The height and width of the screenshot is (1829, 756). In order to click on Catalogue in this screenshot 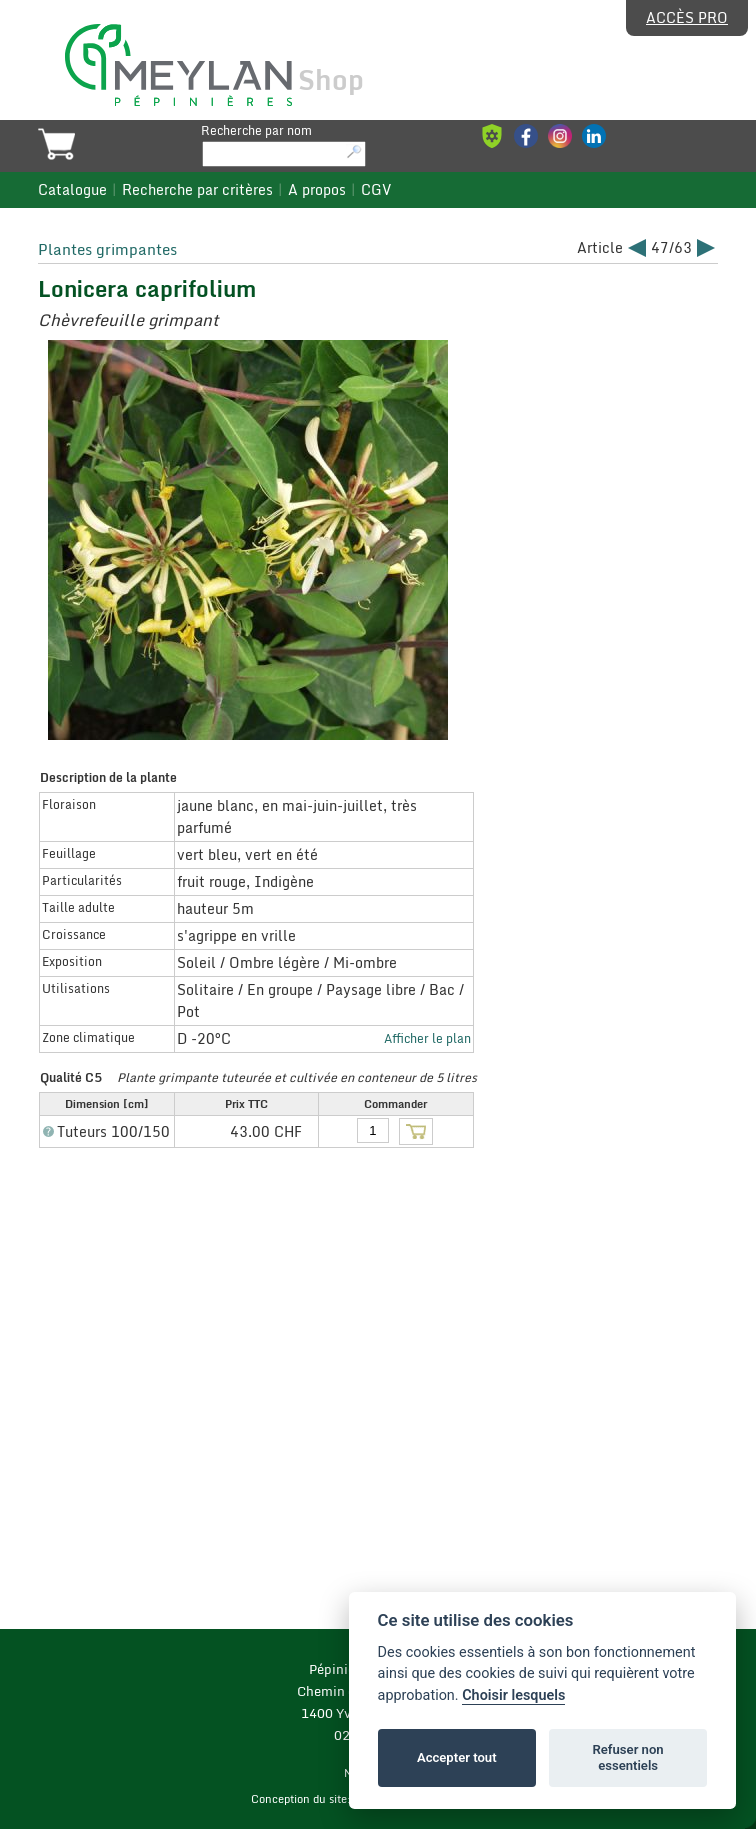, I will do `click(72, 190)`.